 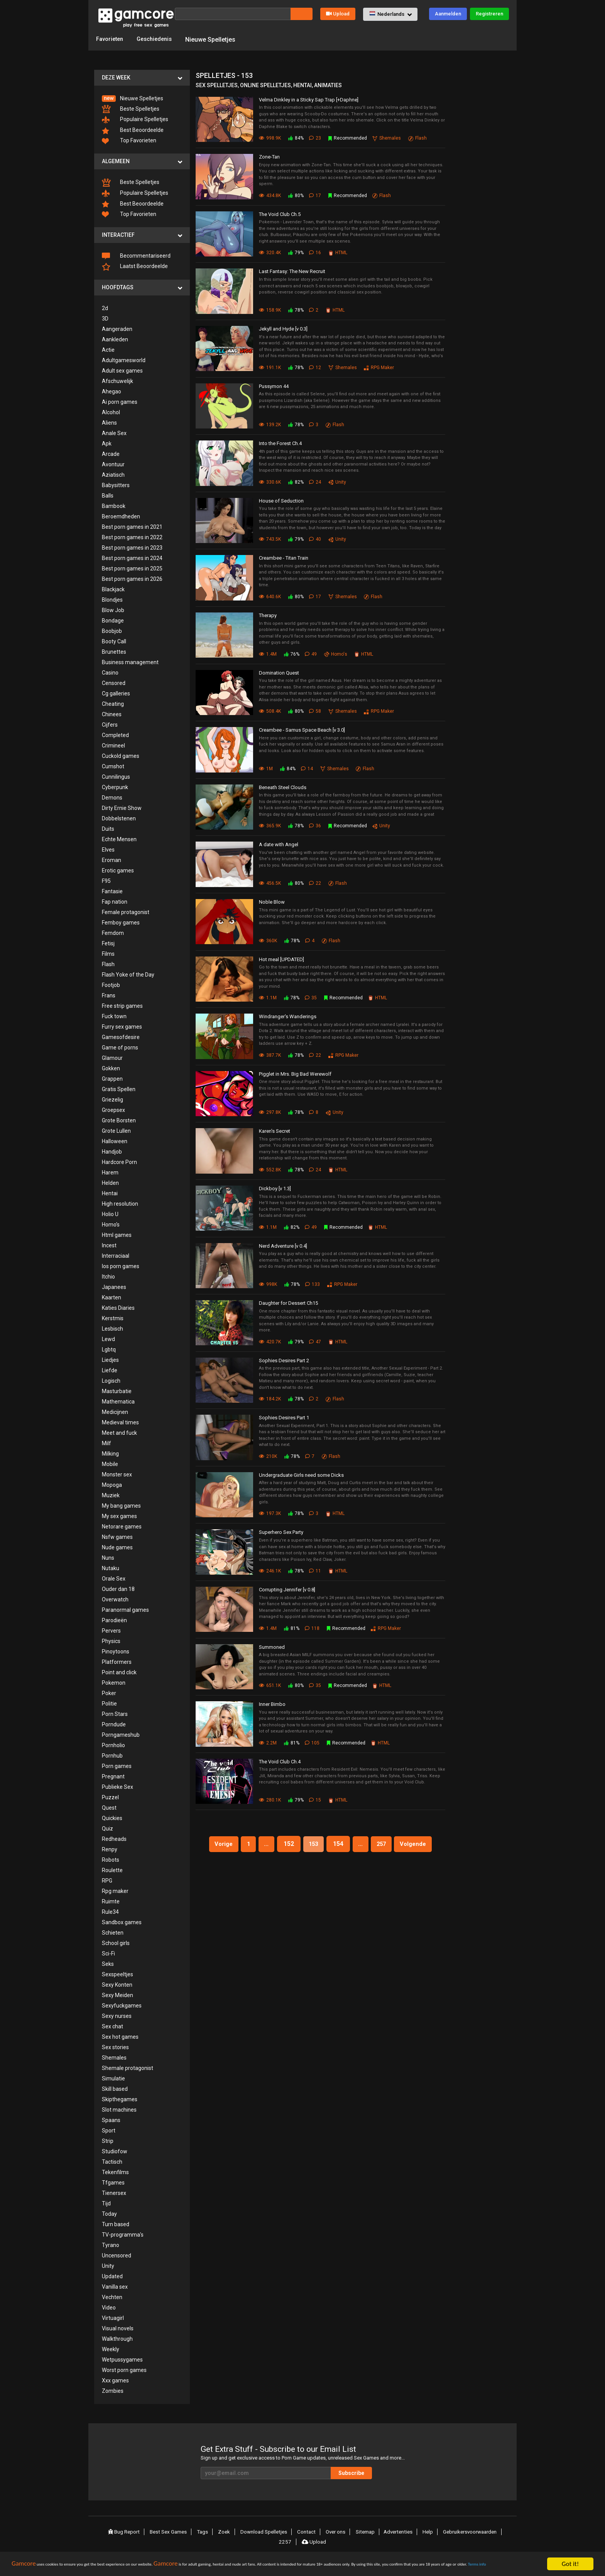 What do you see at coordinates (171, 2531) in the screenshot?
I see `Best Sex Games` at bounding box center [171, 2531].